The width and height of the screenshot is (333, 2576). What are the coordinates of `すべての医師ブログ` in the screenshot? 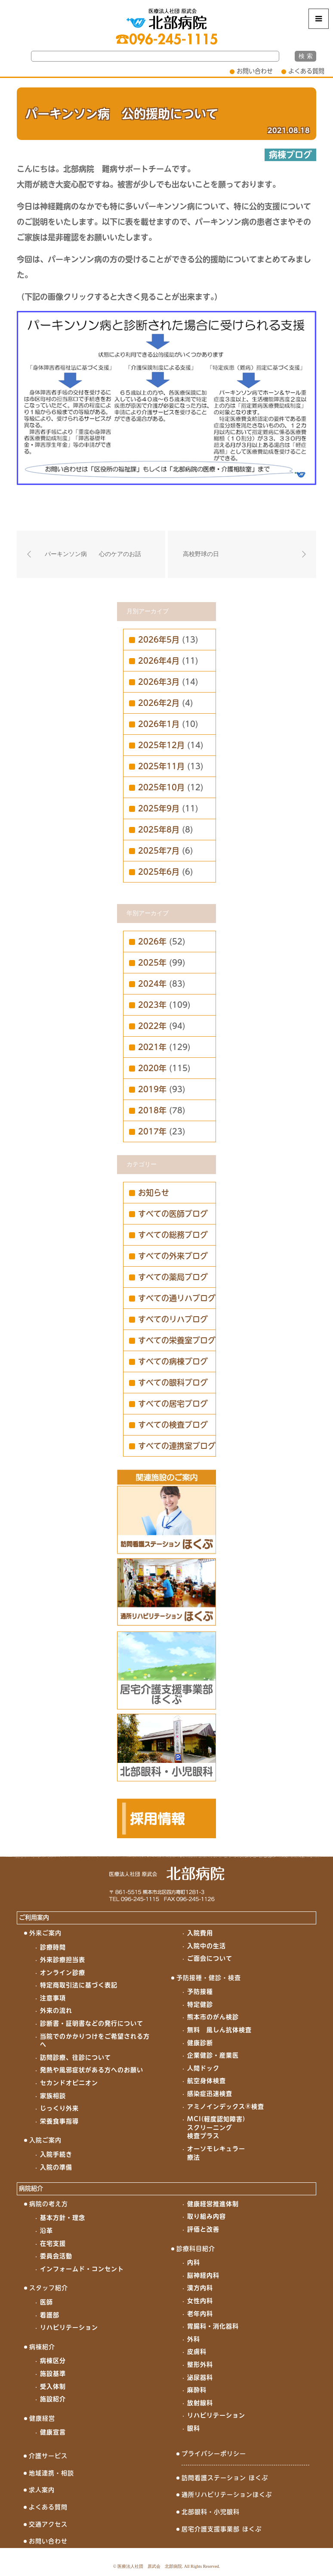 It's located at (173, 1214).